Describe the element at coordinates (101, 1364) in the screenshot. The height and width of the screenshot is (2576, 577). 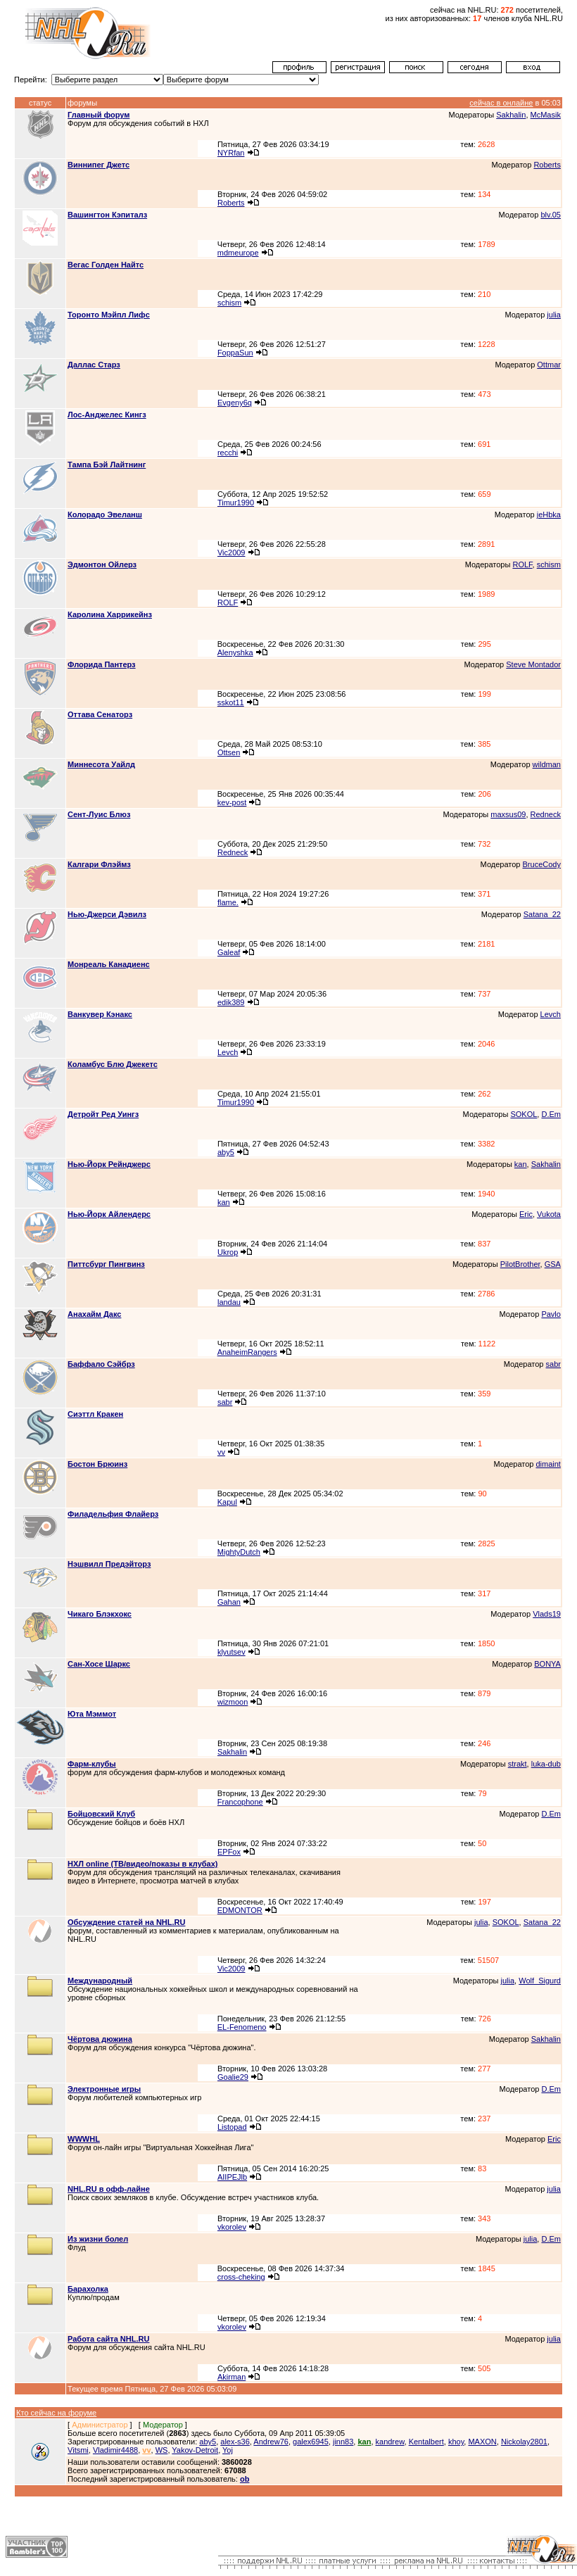
I see `Баффало Сэйбрз` at that location.